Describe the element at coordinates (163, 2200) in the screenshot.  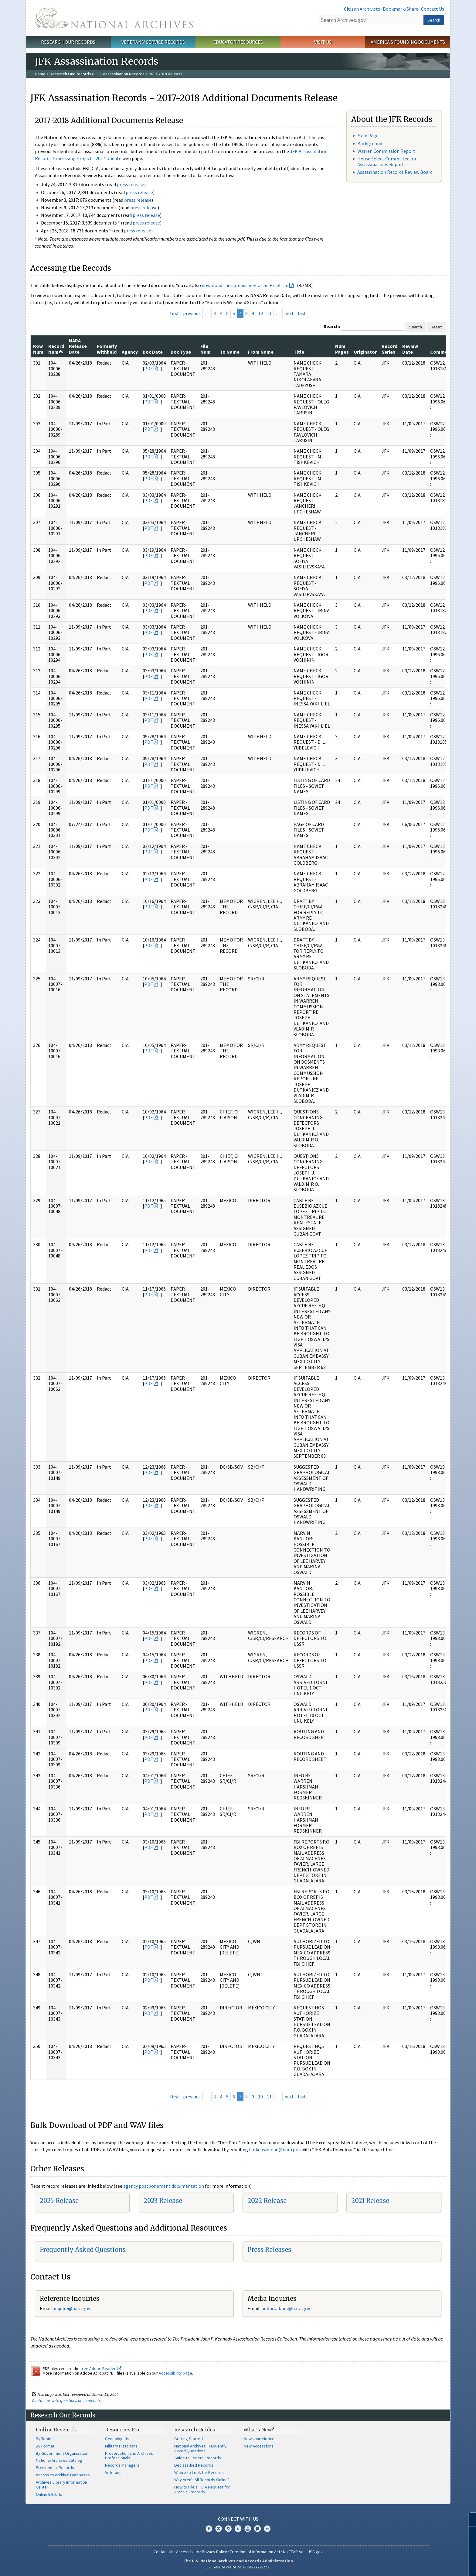
I see `2023 Release` at that location.